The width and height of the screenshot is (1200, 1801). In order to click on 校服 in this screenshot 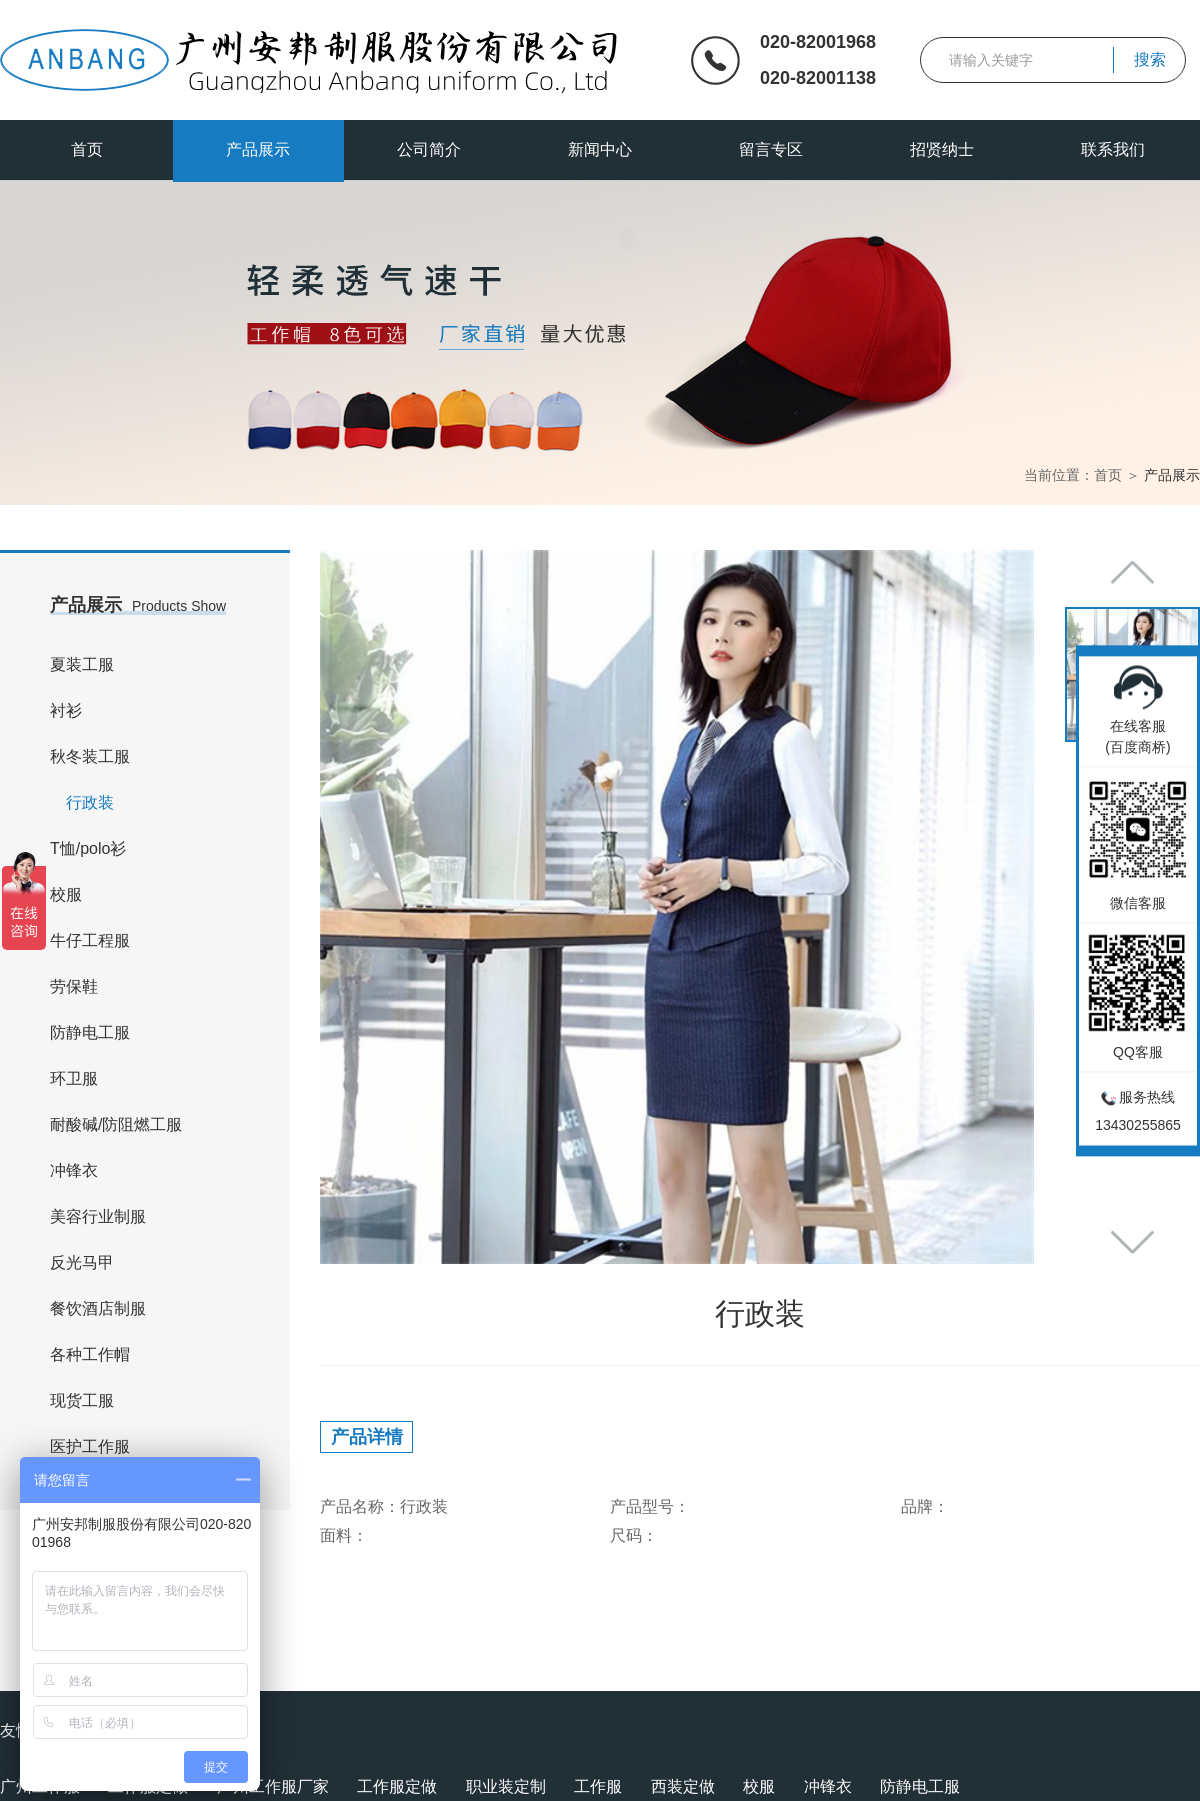, I will do `click(66, 894)`.